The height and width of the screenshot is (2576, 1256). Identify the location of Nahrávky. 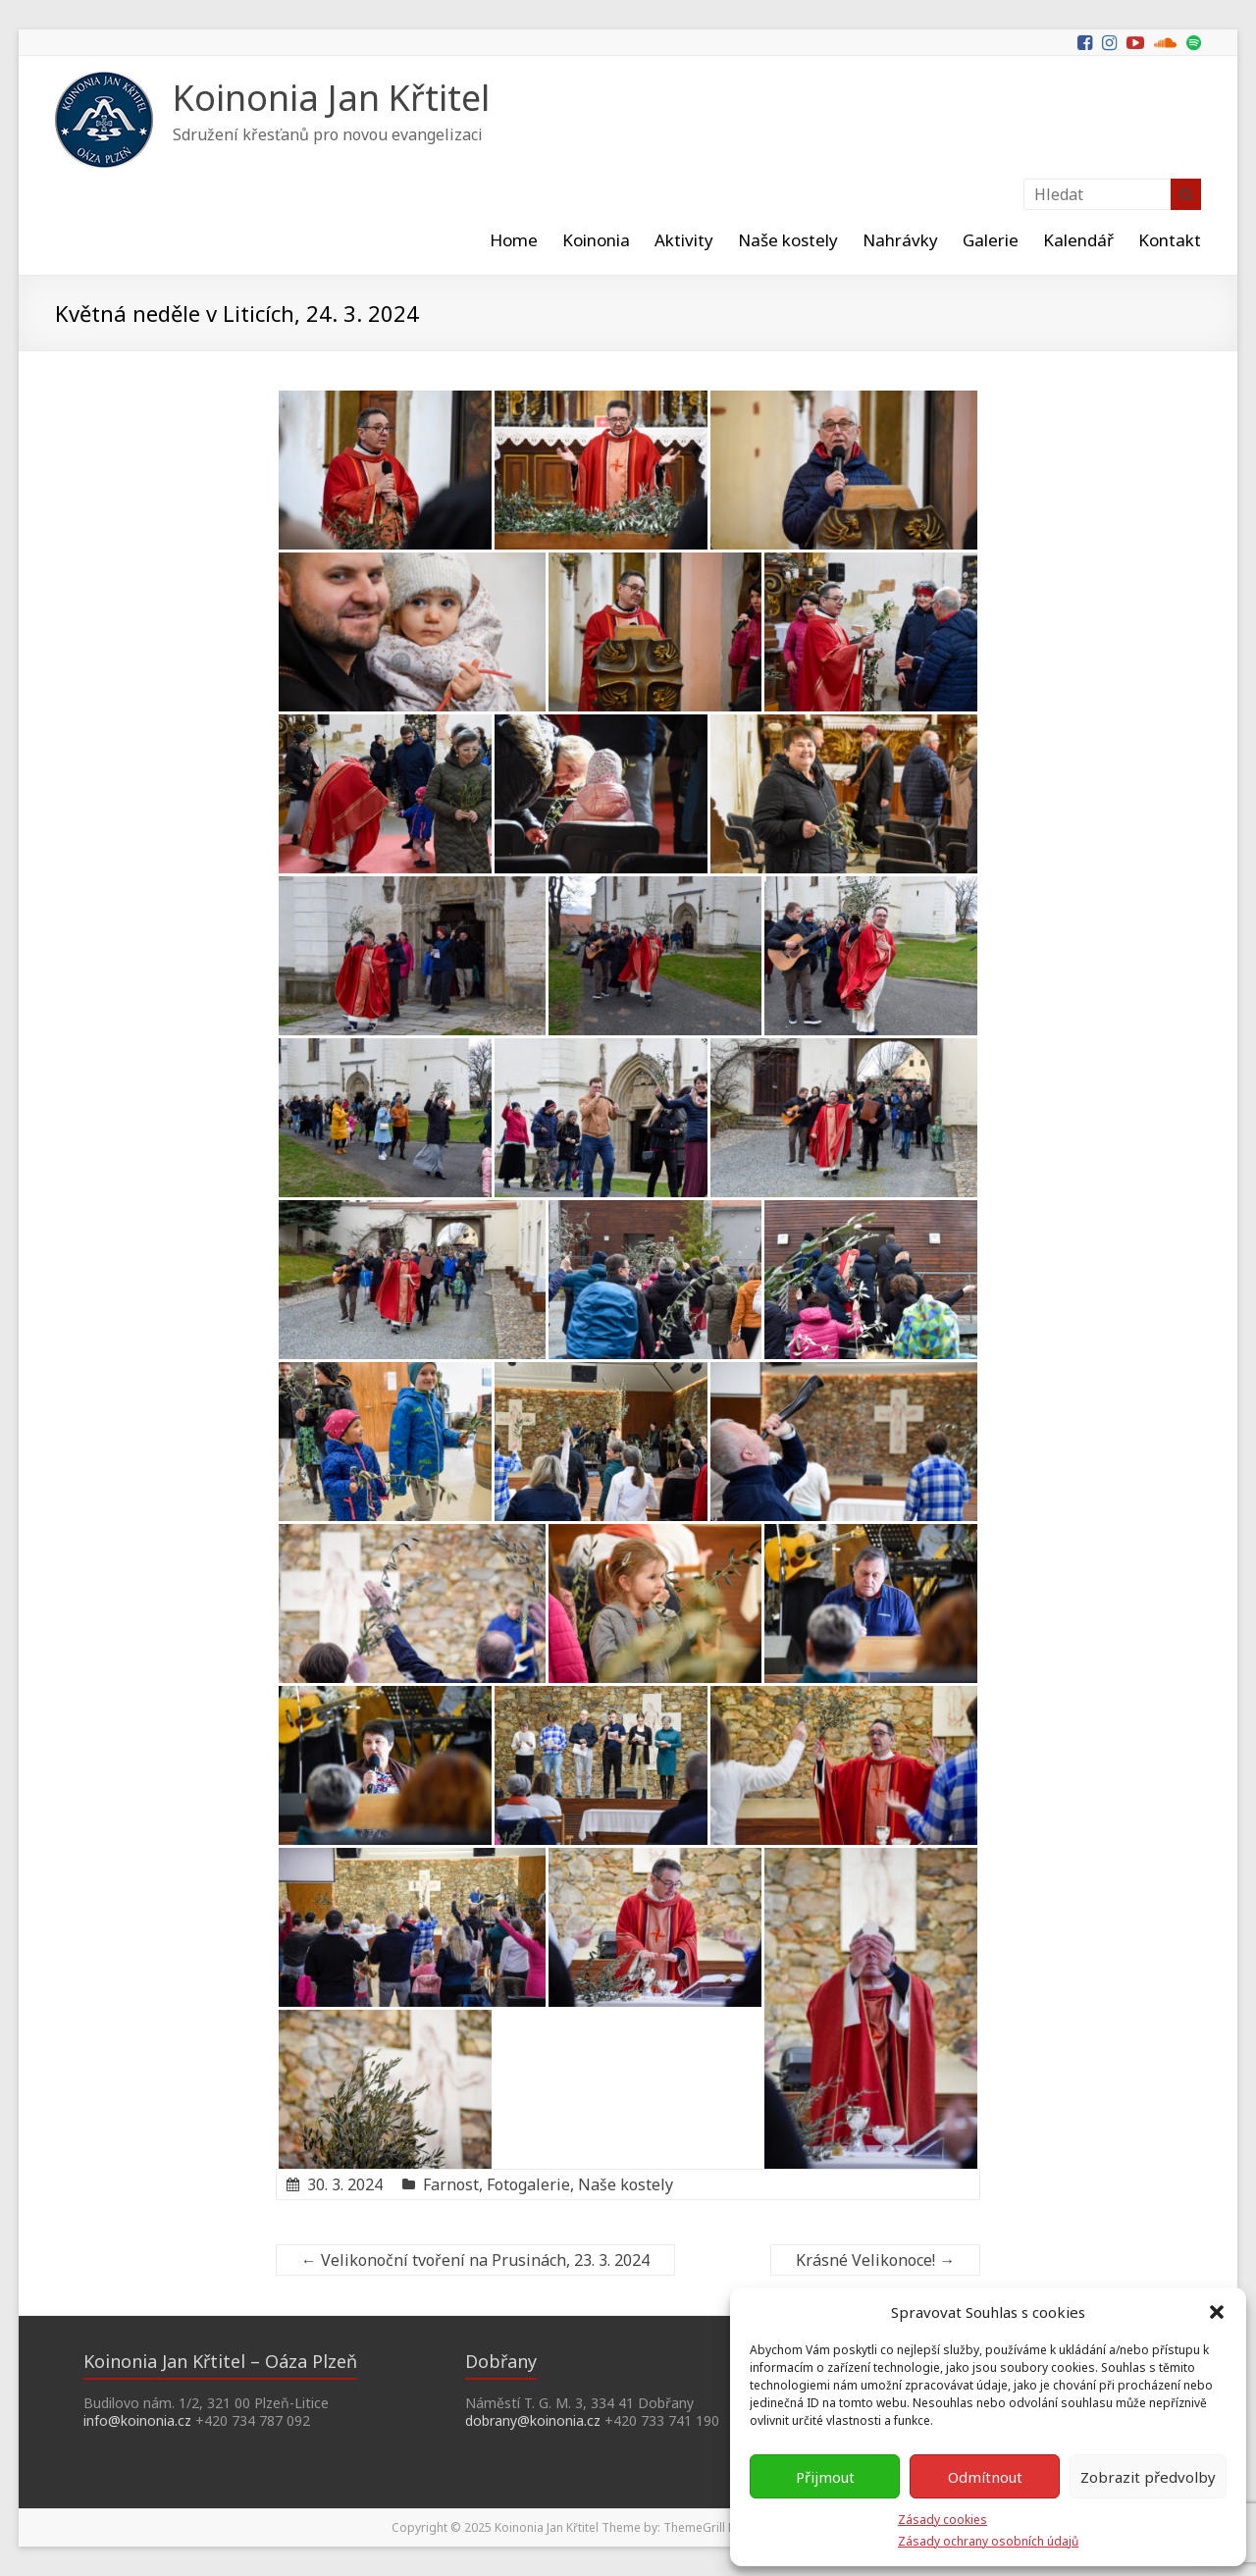
(900, 240).